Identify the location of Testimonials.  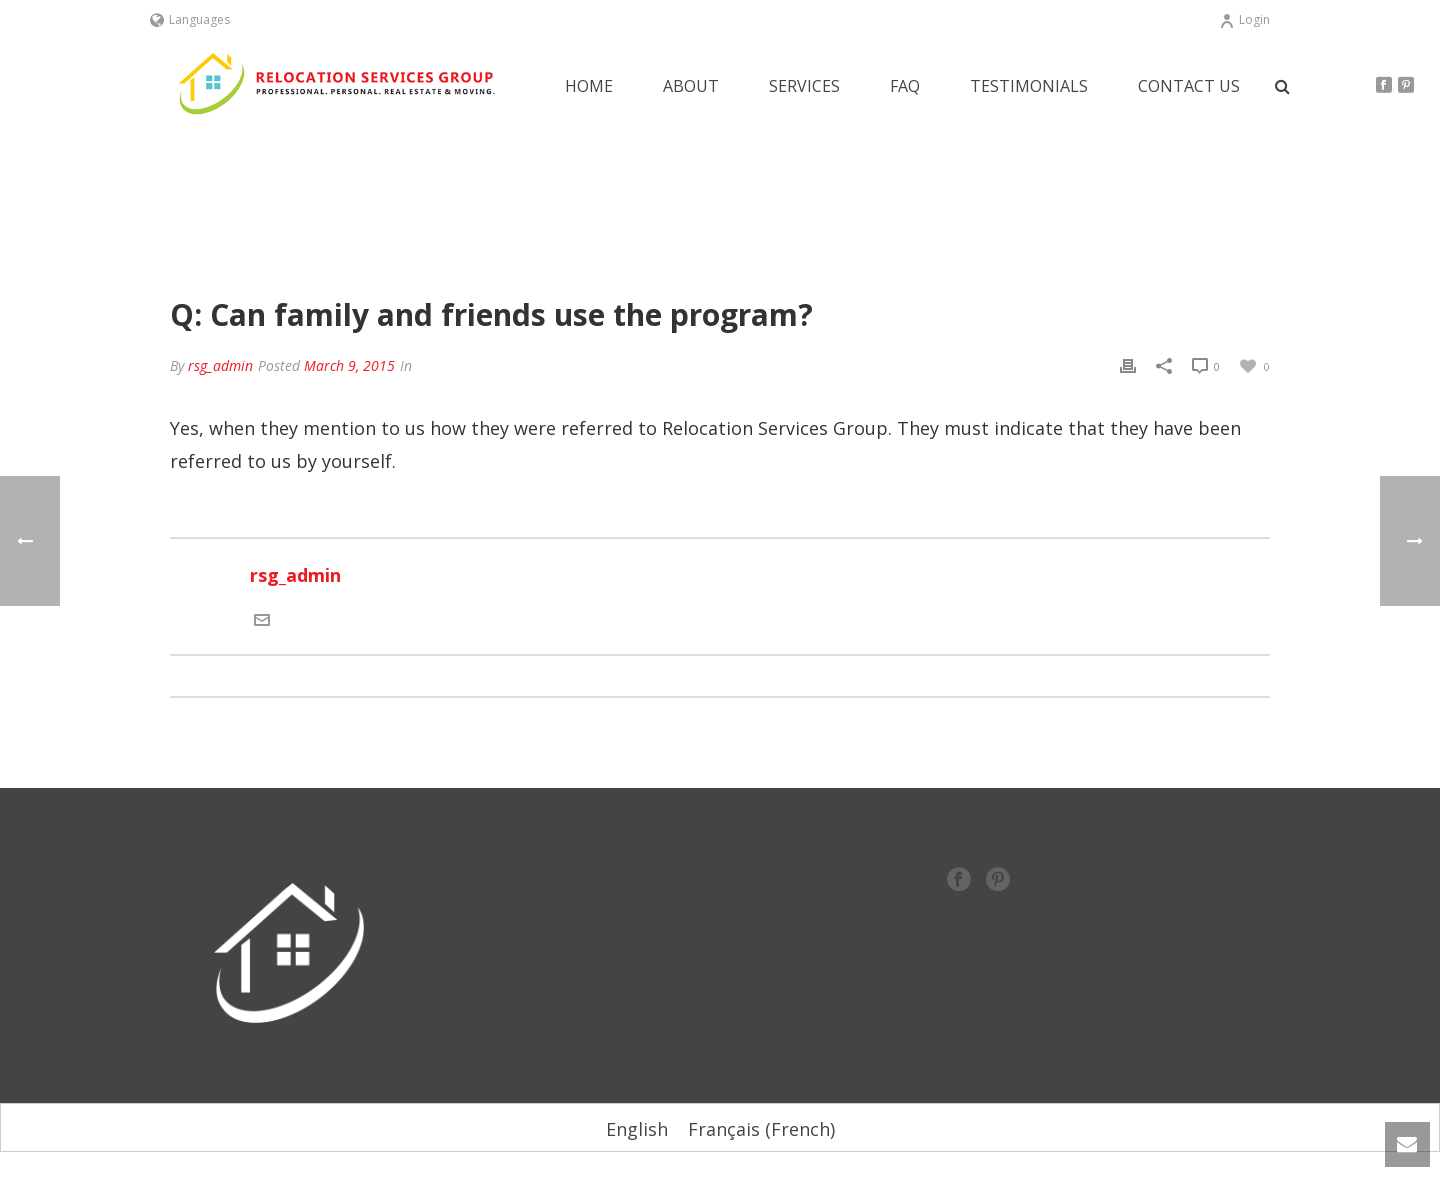
(1029, 86).